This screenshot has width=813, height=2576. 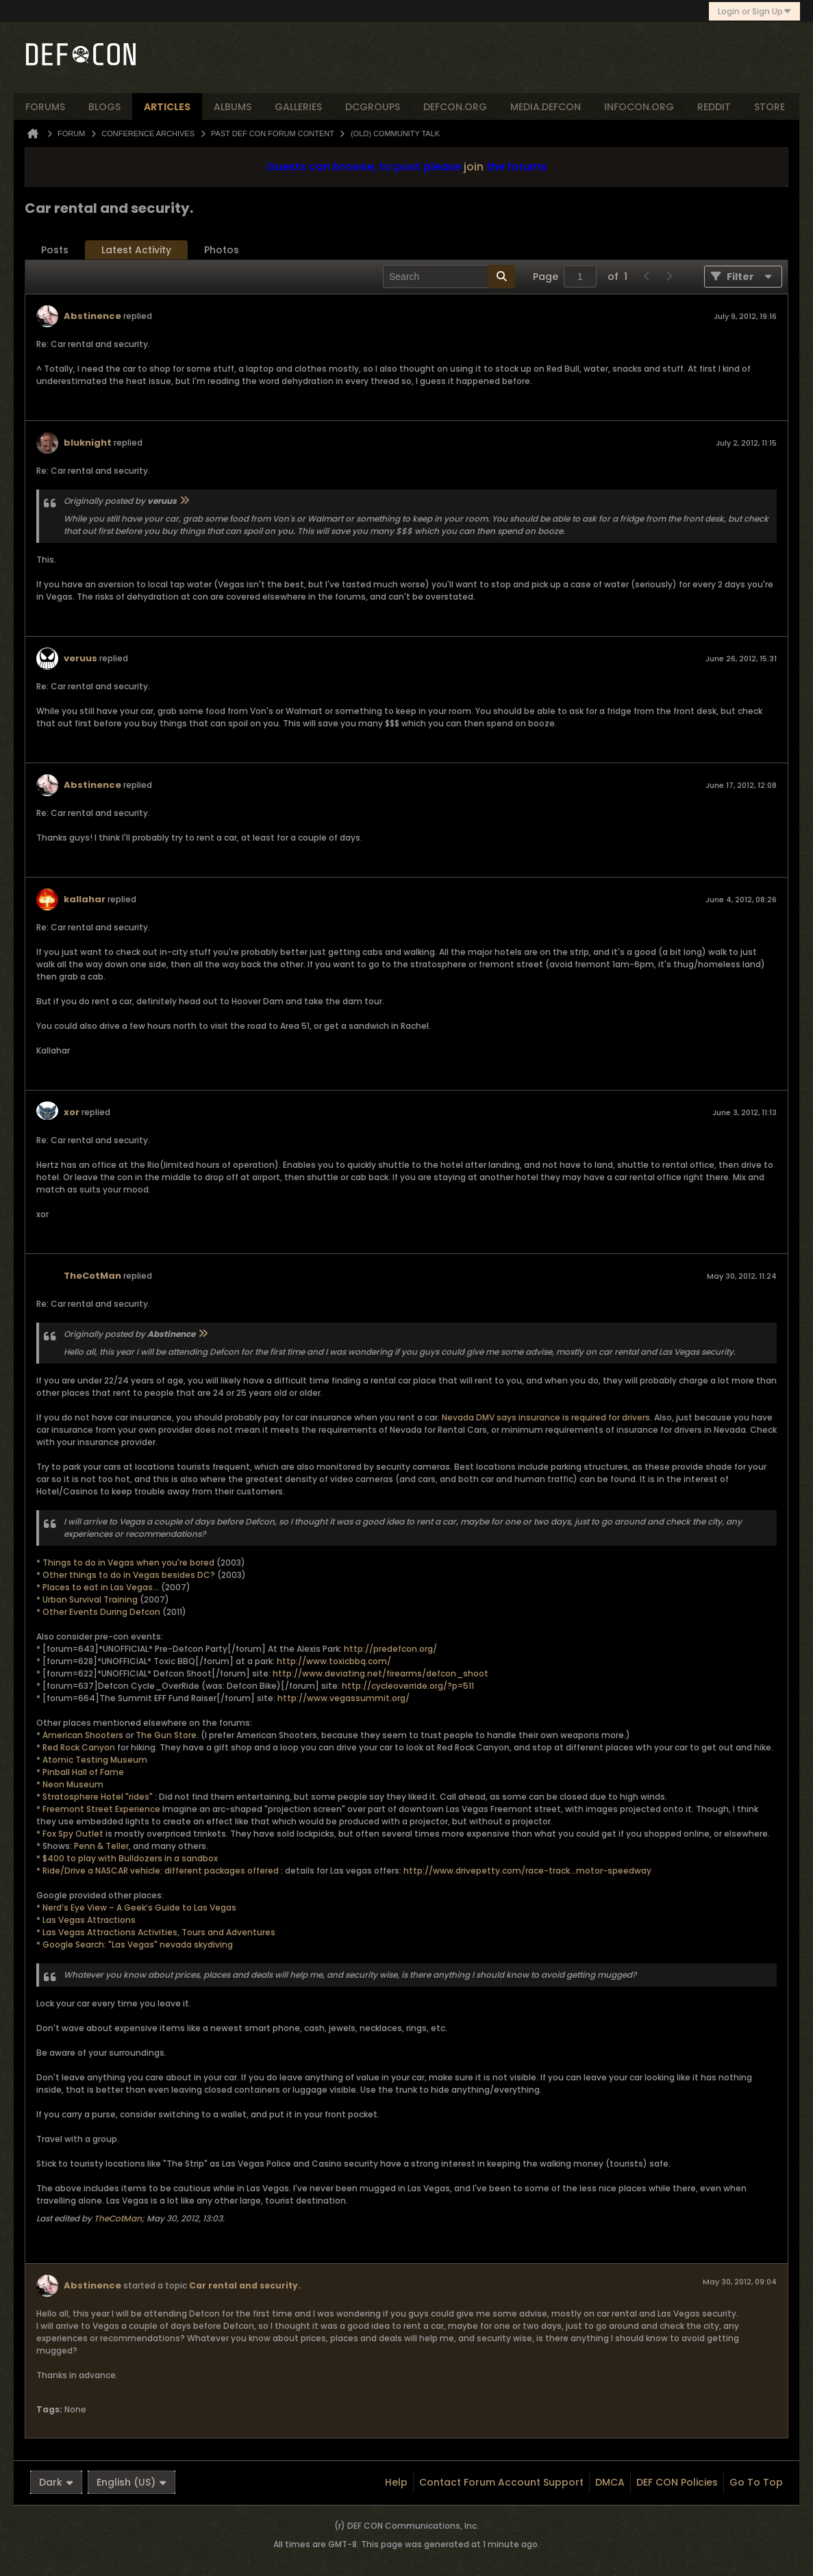 I want to click on Google Search: "Las Vegas" nevada skydiving, so click(x=137, y=1944).